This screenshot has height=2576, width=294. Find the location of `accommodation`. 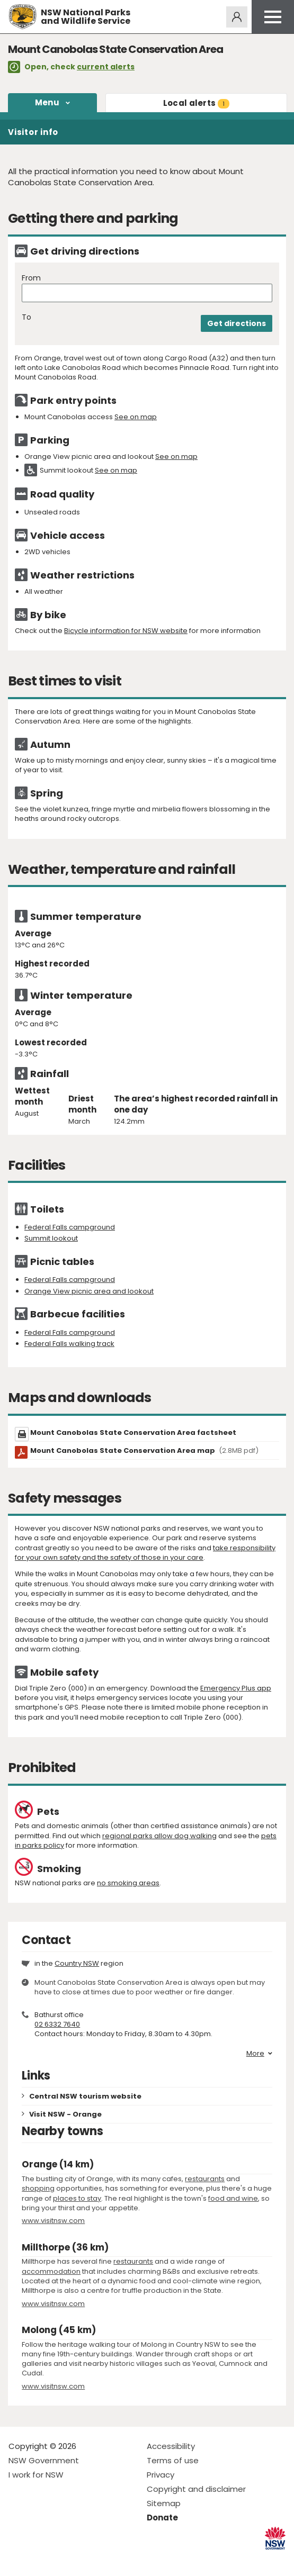

accommodation is located at coordinates (51, 2271).